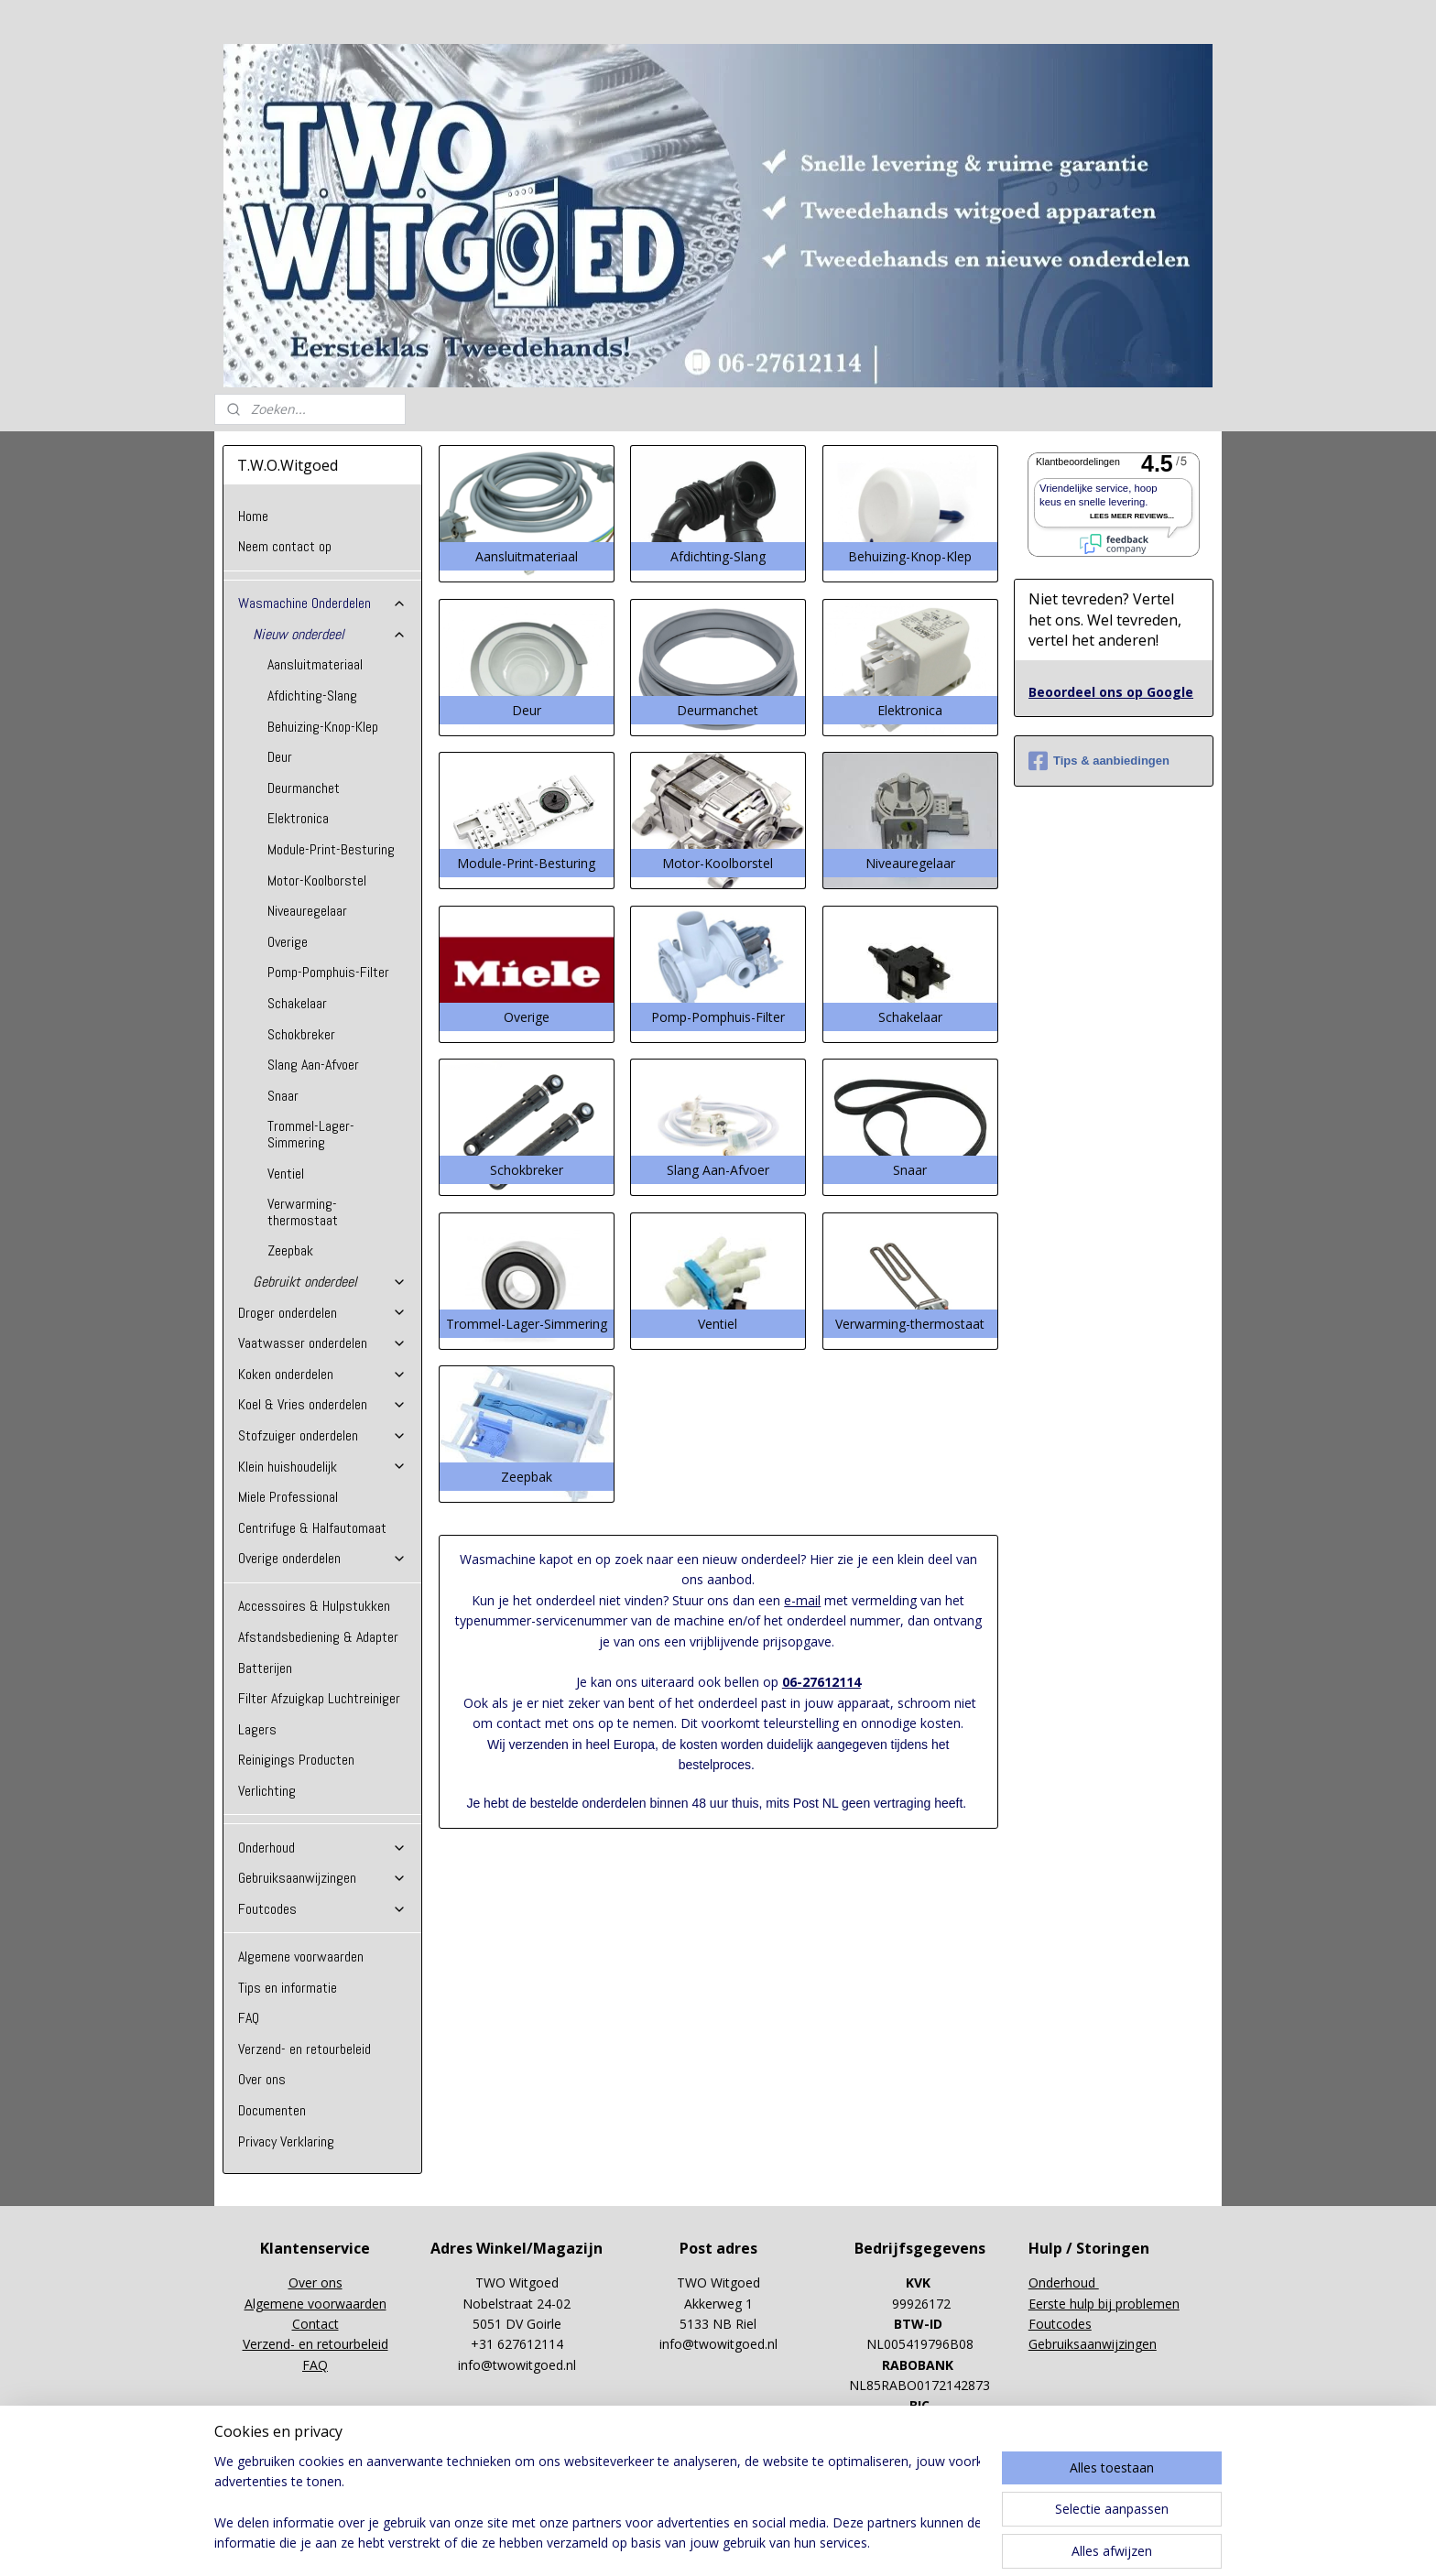 The height and width of the screenshot is (2576, 1436). What do you see at coordinates (322, 726) in the screenshot?
I see `Behuizing-Knop-Klep` at bounding box center [322, 726].